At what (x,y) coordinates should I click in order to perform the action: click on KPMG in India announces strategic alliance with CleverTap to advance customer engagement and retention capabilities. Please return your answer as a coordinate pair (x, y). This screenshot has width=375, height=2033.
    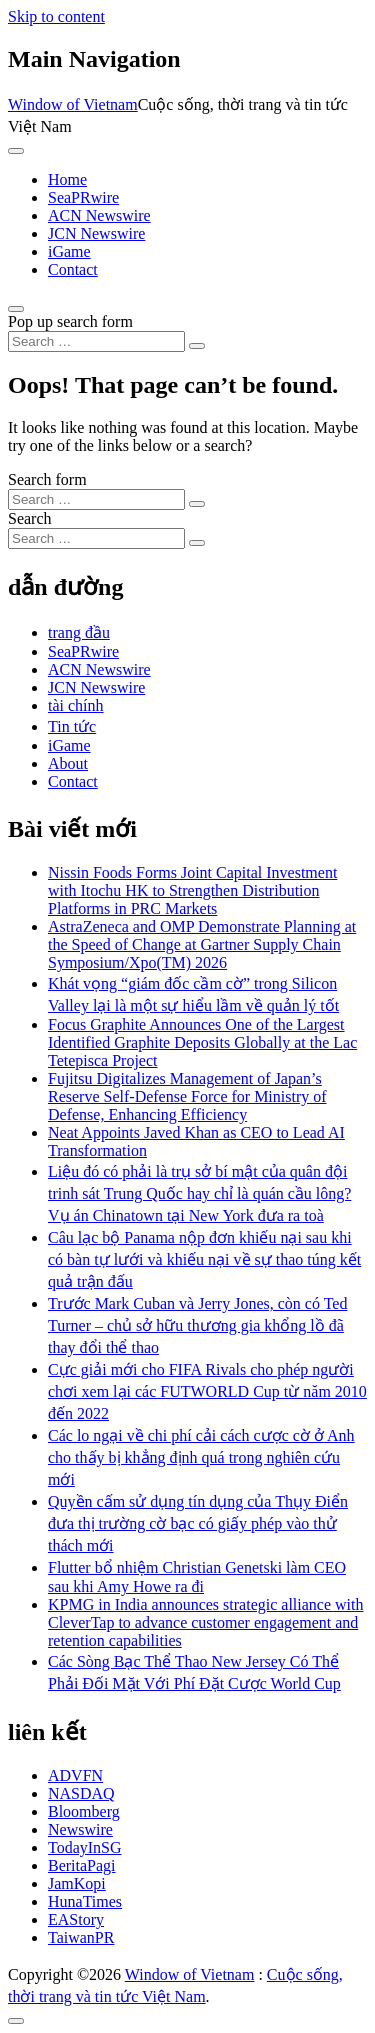
    Looking at the image, I should click on (205, 1622).